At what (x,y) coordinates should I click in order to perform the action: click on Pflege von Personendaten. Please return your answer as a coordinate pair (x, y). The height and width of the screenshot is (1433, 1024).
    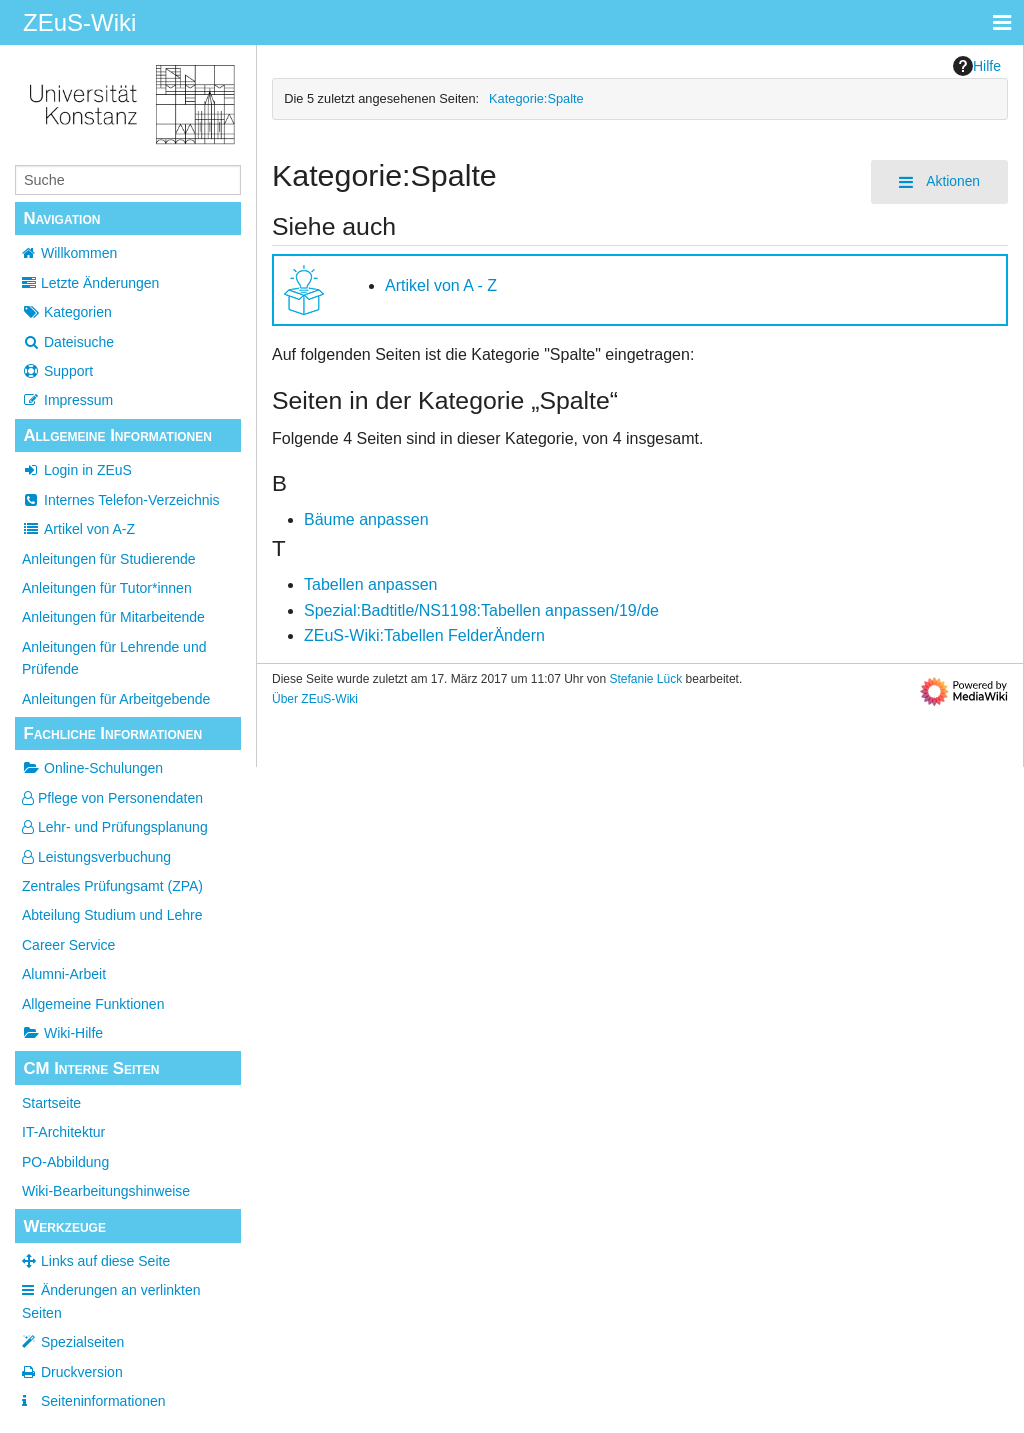
    Looking at the image, I should click on (112, 798).